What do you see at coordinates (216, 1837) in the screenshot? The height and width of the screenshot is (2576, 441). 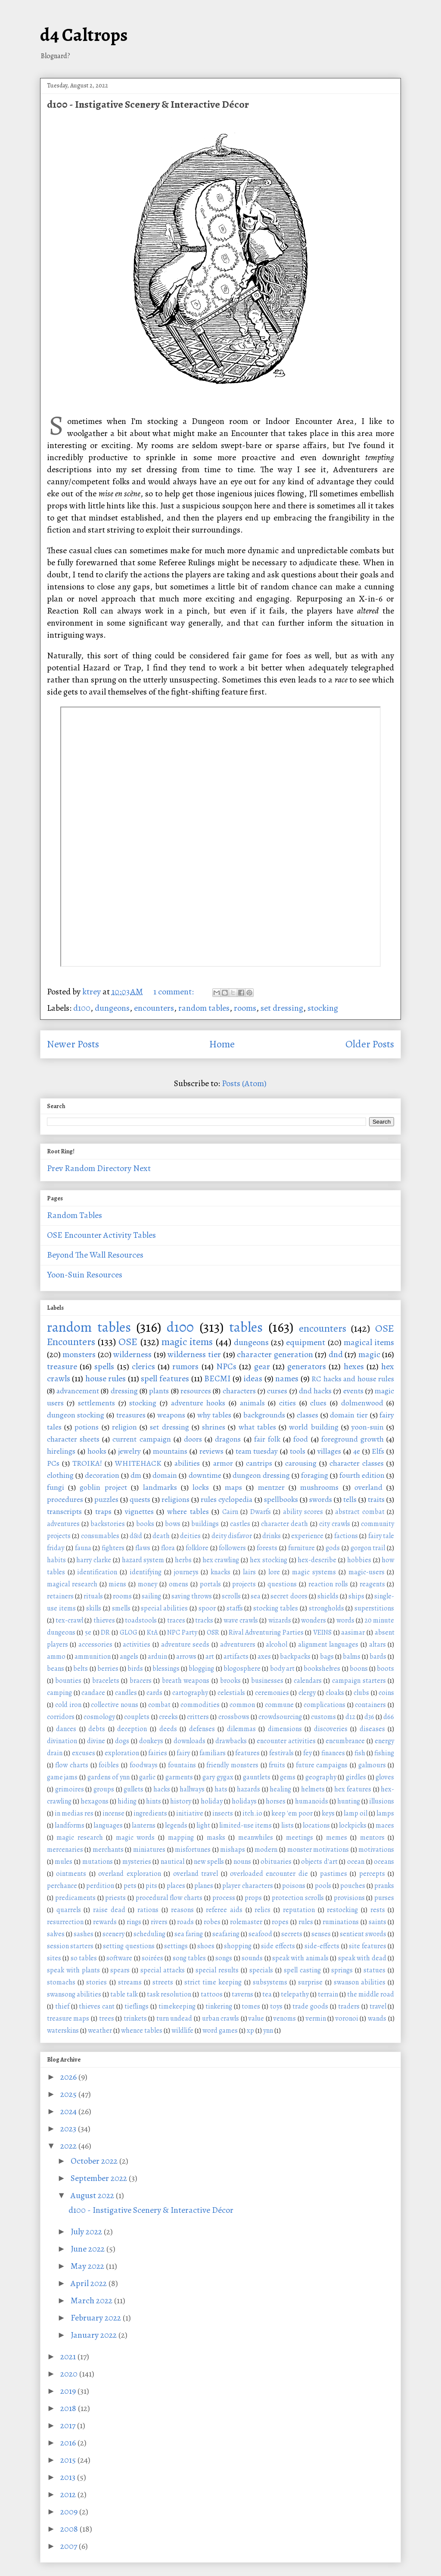 I see `masks` at bounding box center [216, 1837].